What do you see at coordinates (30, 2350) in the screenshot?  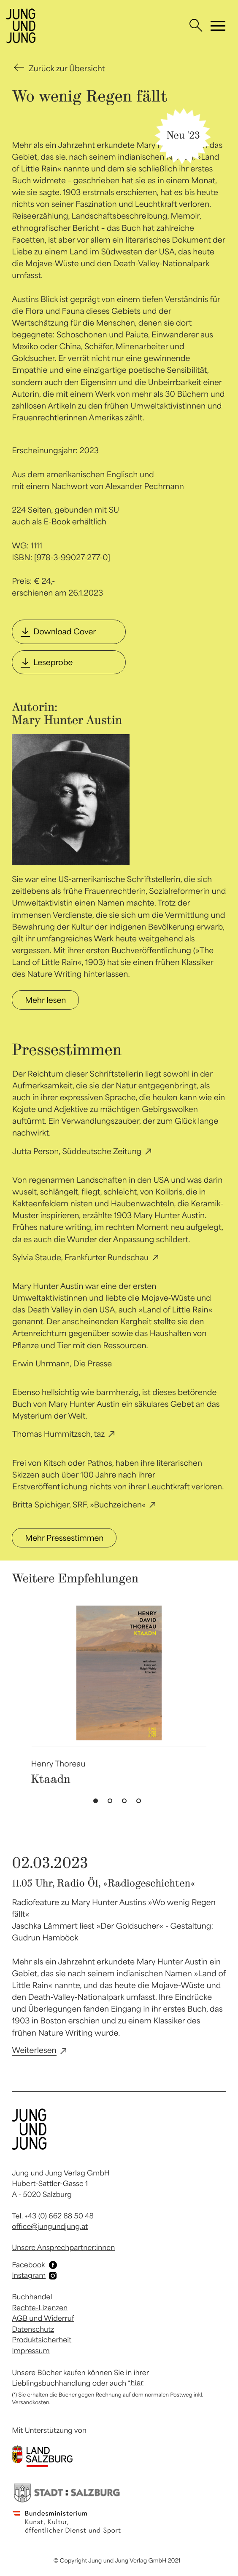 I see `Impressum` at bounding box center [30, 2350].